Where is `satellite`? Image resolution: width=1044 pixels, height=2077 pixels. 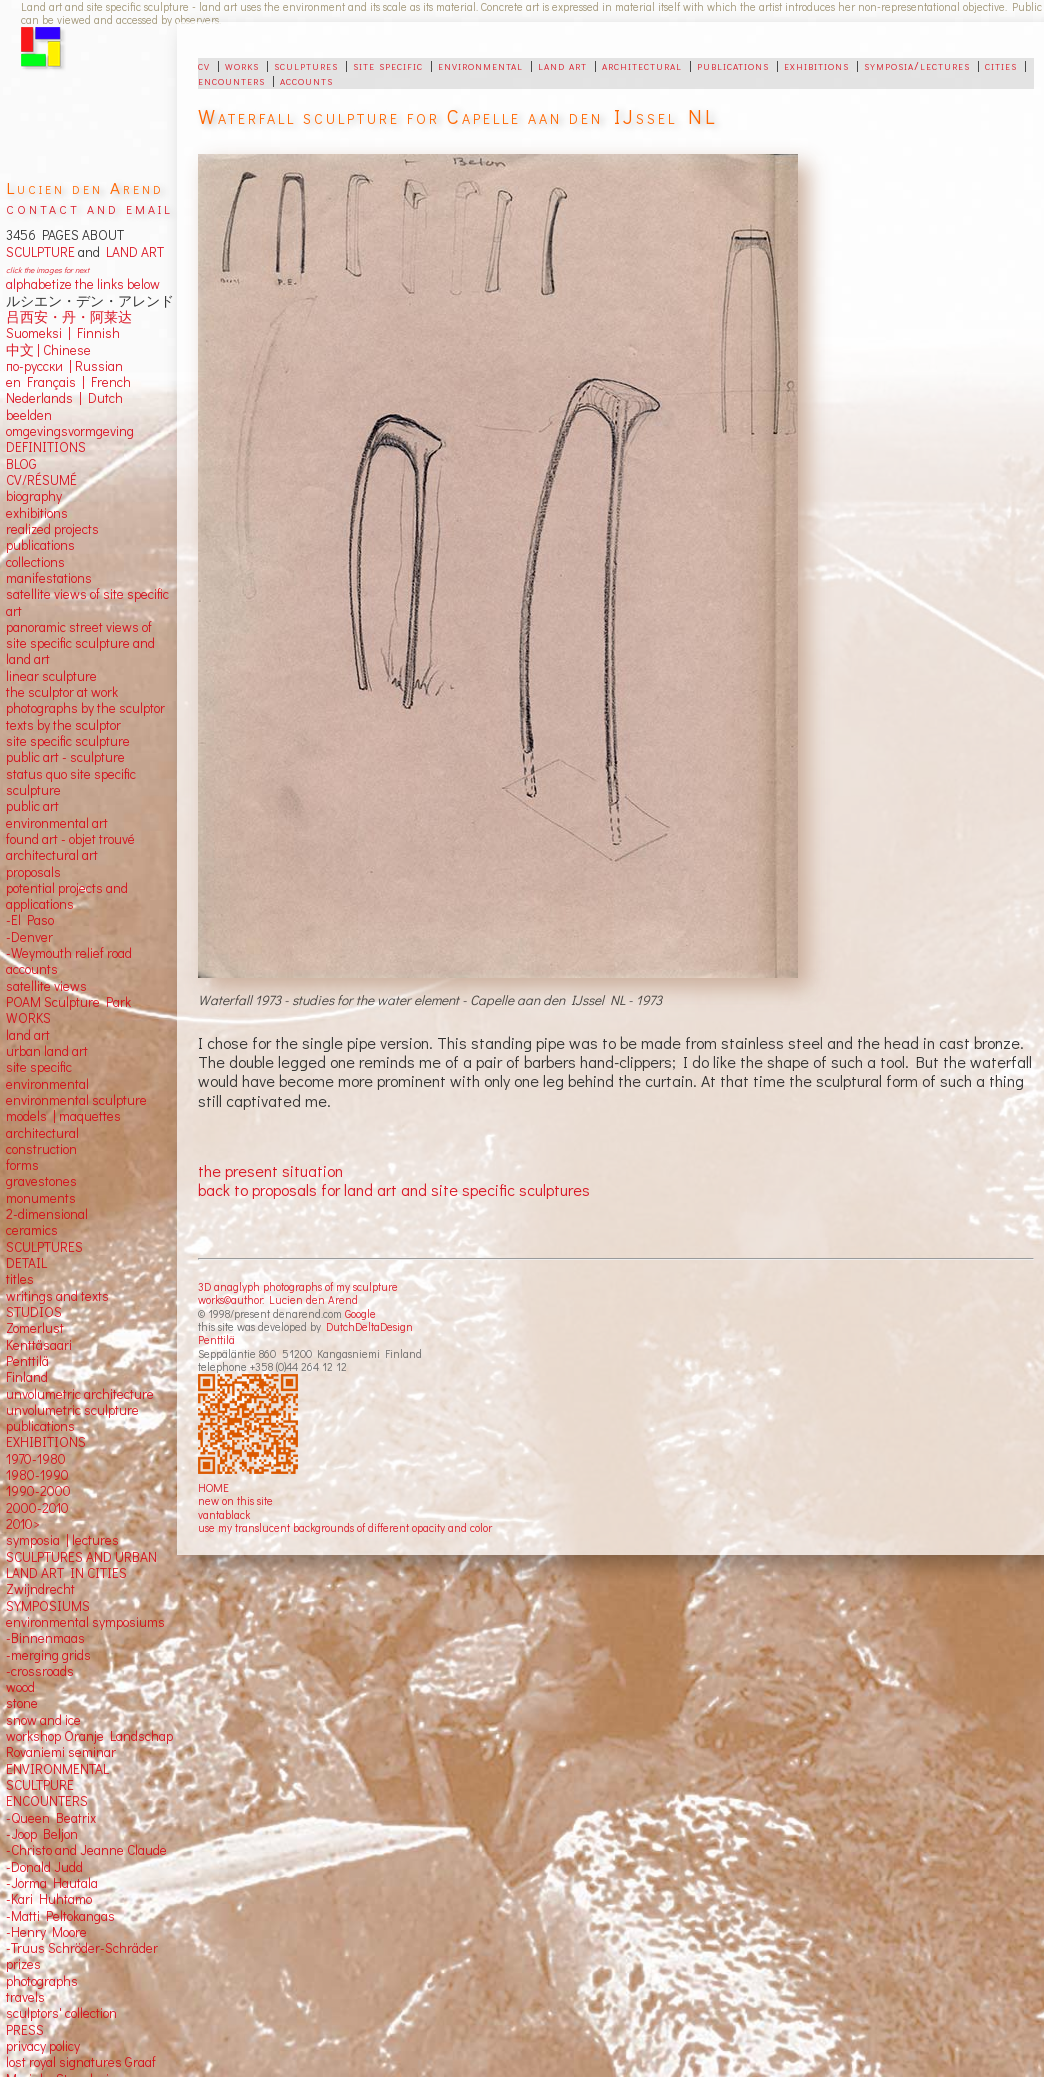
satellite is located at coordinates (28, 986).